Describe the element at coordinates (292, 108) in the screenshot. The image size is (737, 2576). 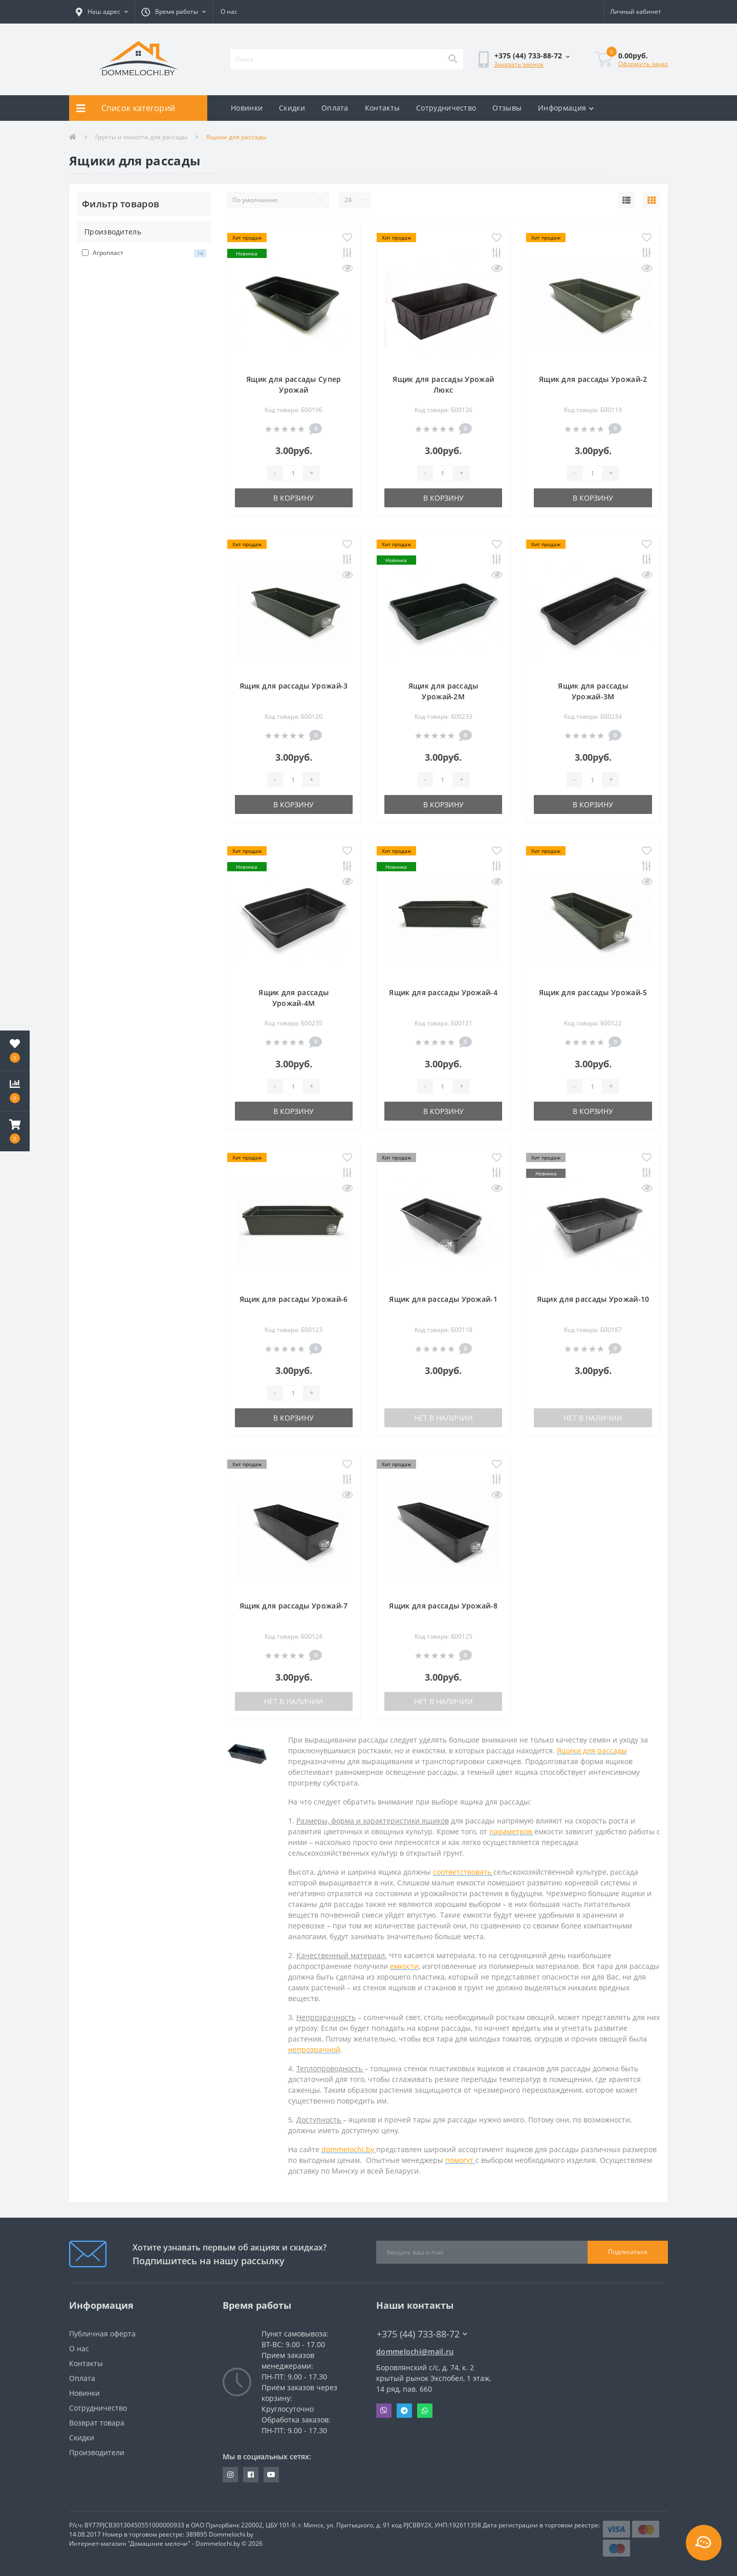
I see `Скидки` at that location.